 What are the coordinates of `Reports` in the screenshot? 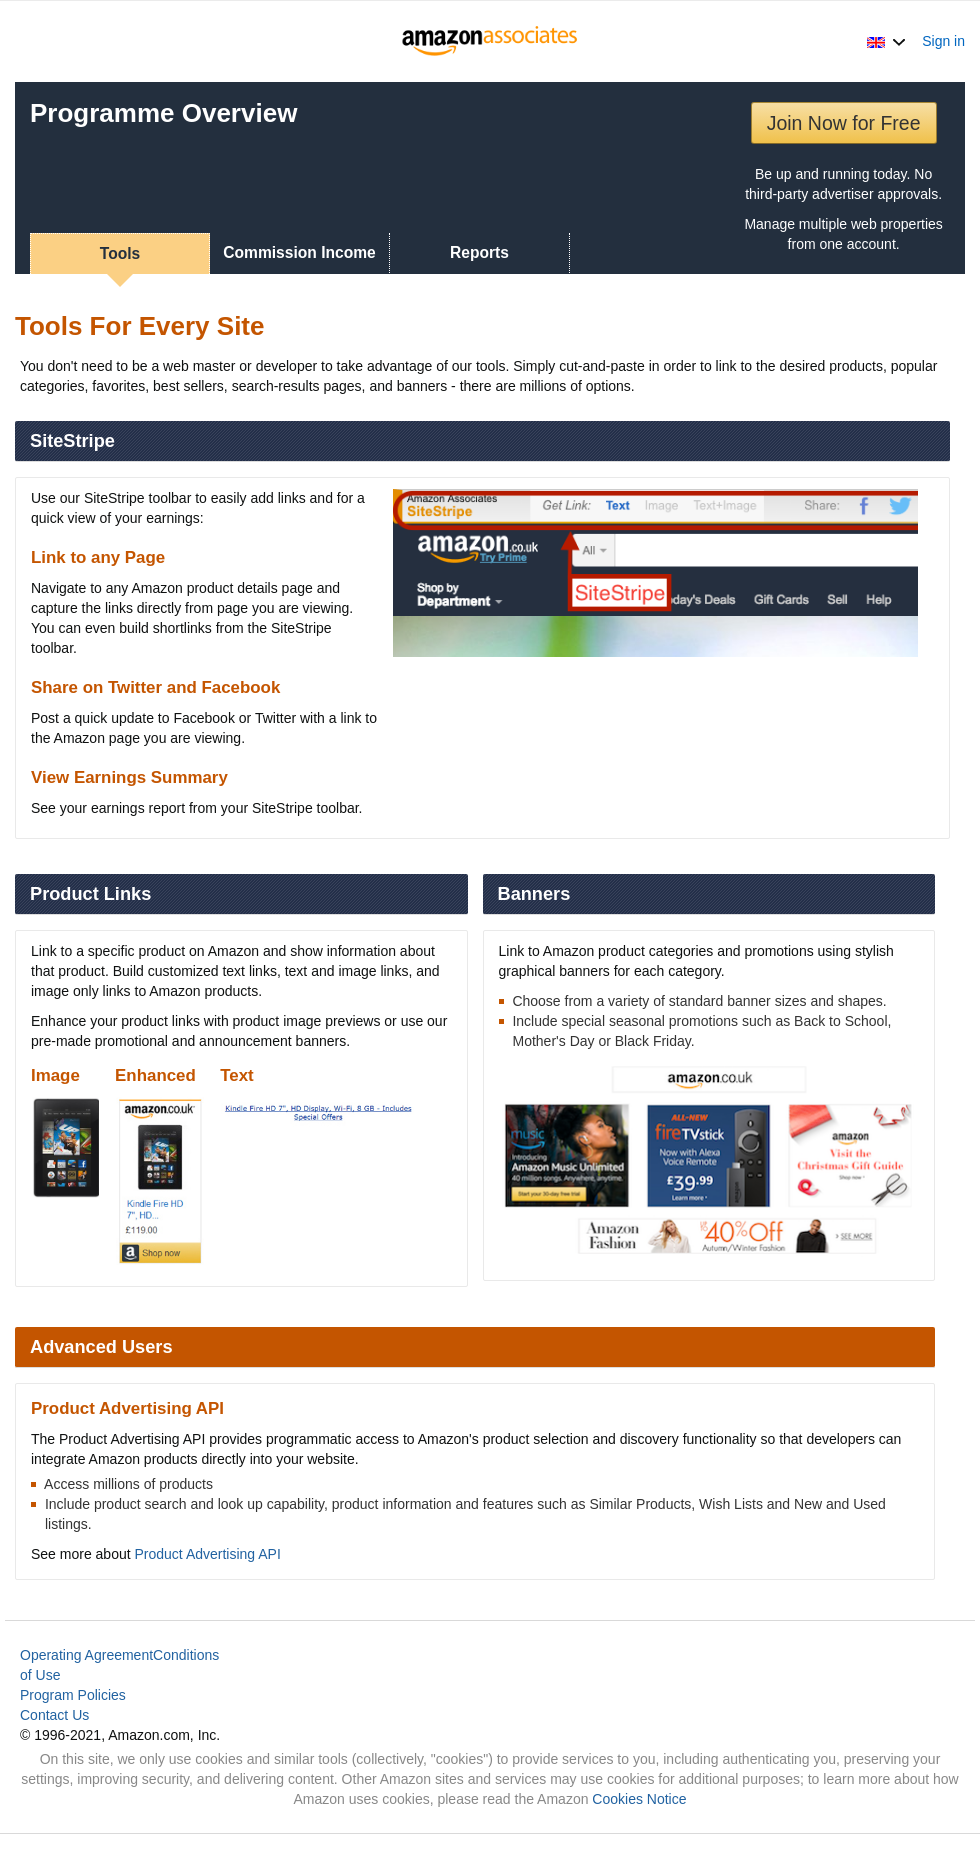 It's located at (479, 252).